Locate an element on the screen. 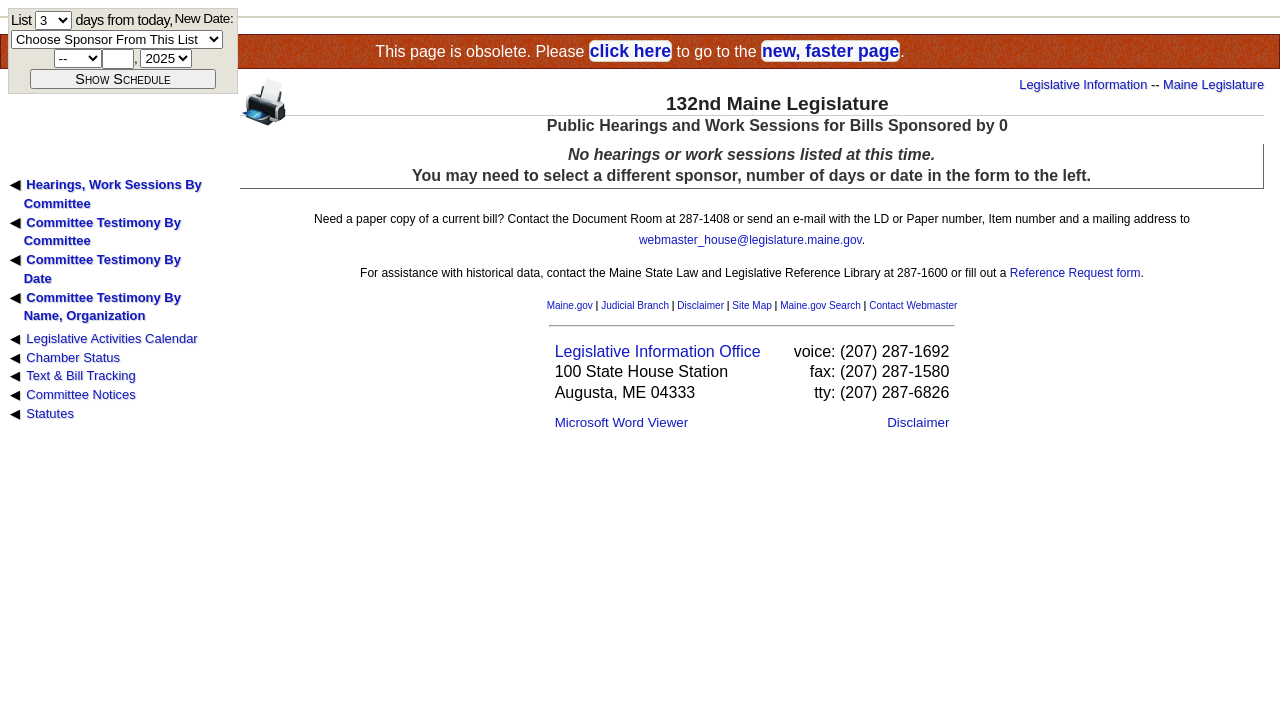 The height and width of the screenshot is (720, 1280). Reference Request form is located at coordinates (1075, 273).